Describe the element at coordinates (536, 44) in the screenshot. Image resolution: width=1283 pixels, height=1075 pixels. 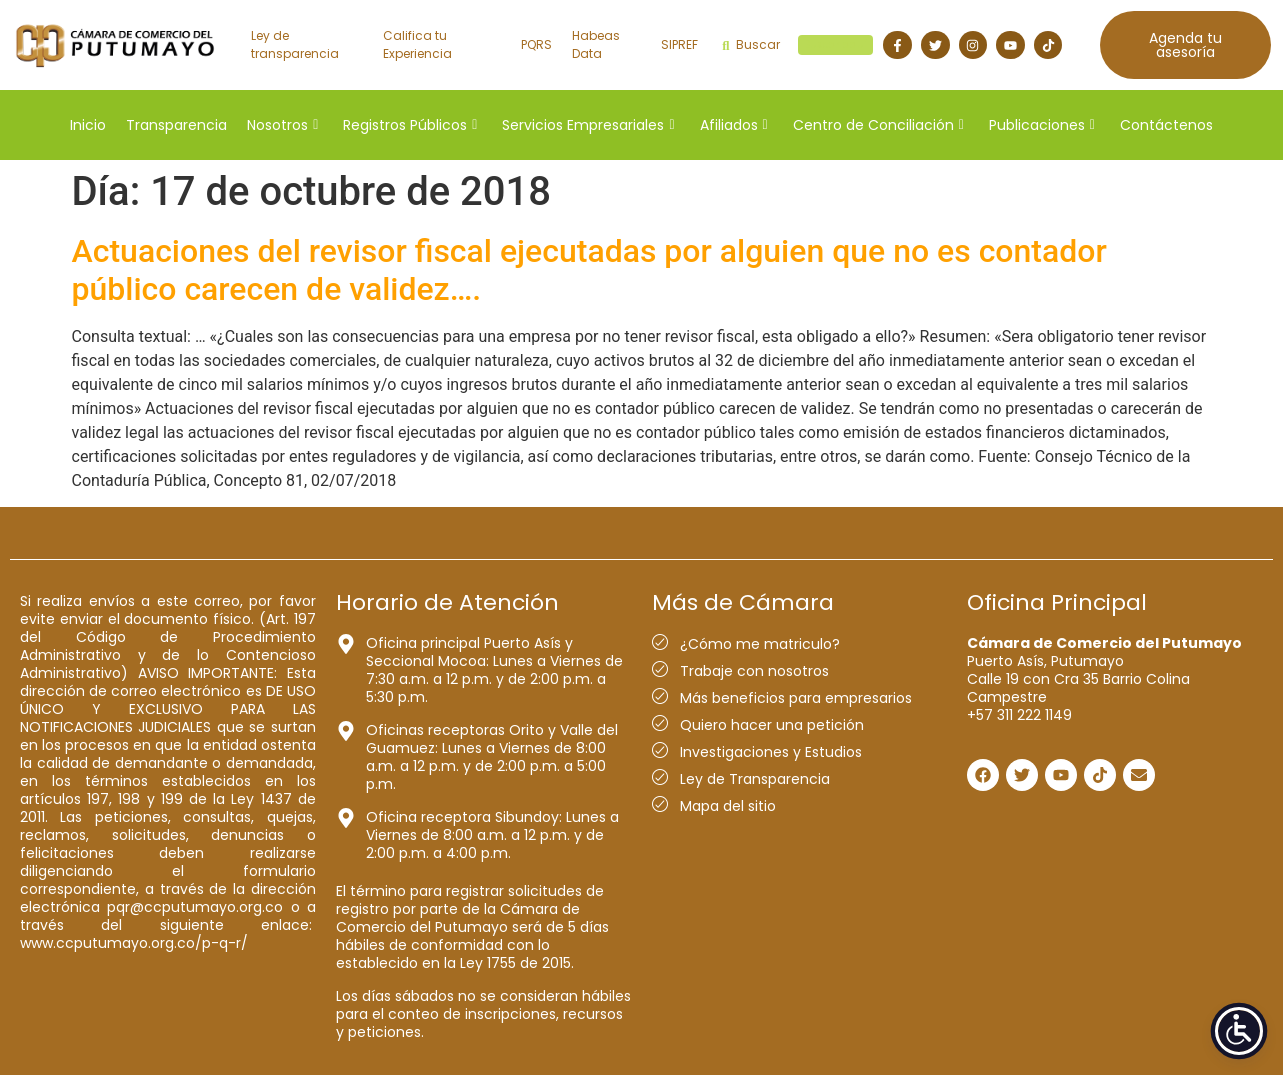
I see `PQRS` at that location.